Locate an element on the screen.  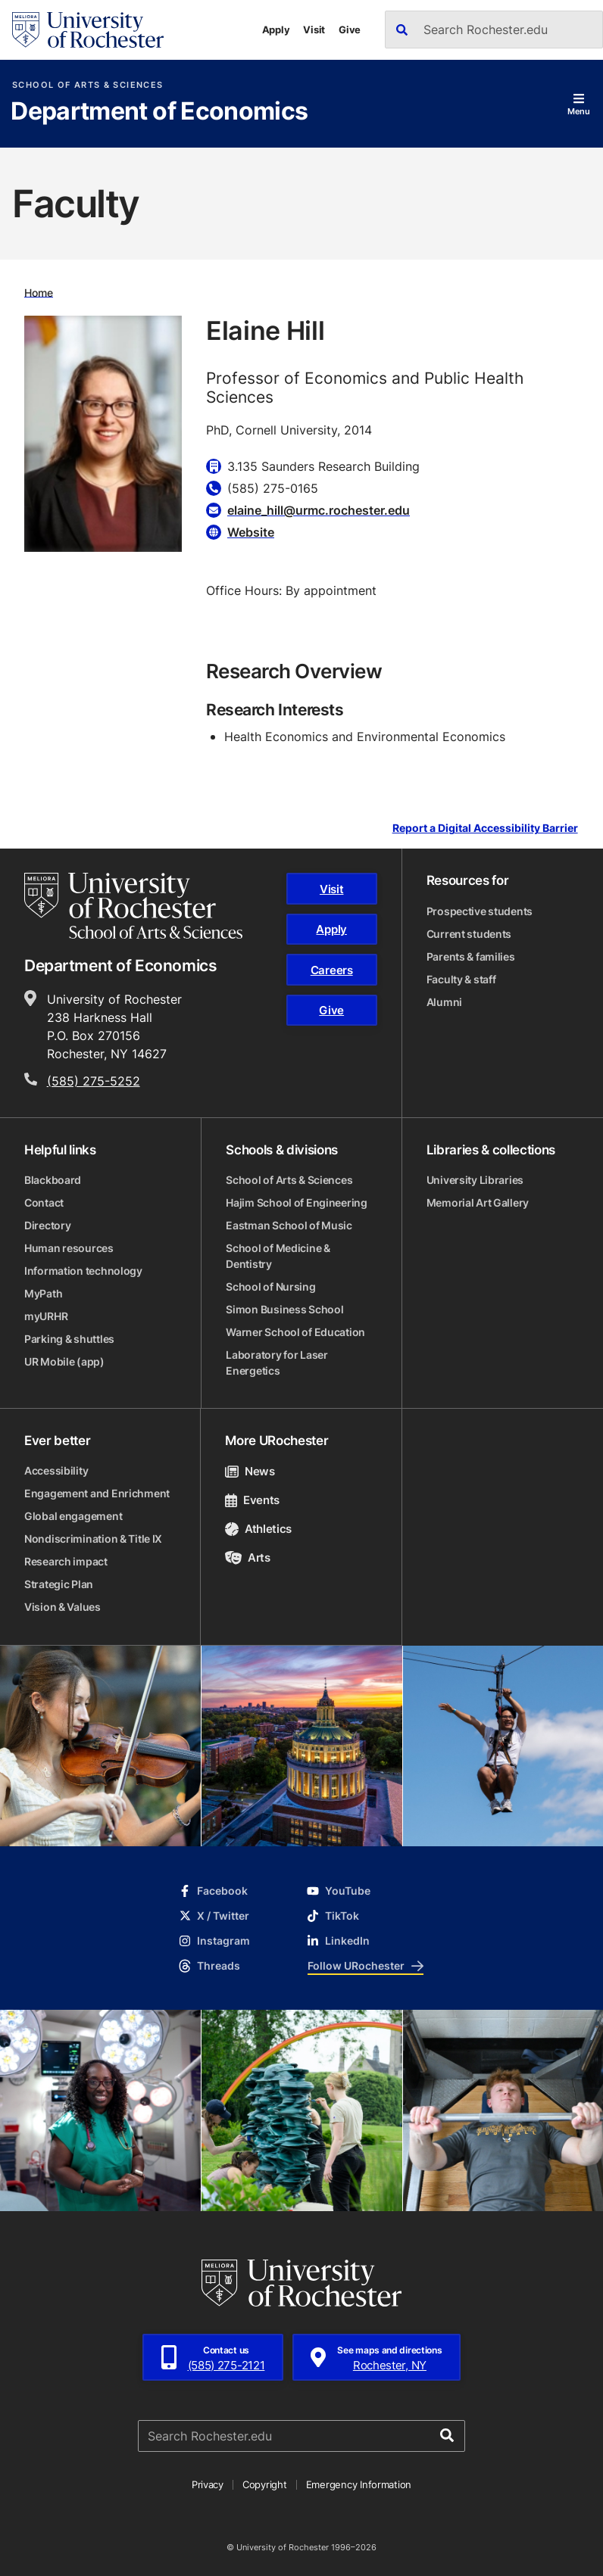
Copyright is located at coordinates (264, 2484).